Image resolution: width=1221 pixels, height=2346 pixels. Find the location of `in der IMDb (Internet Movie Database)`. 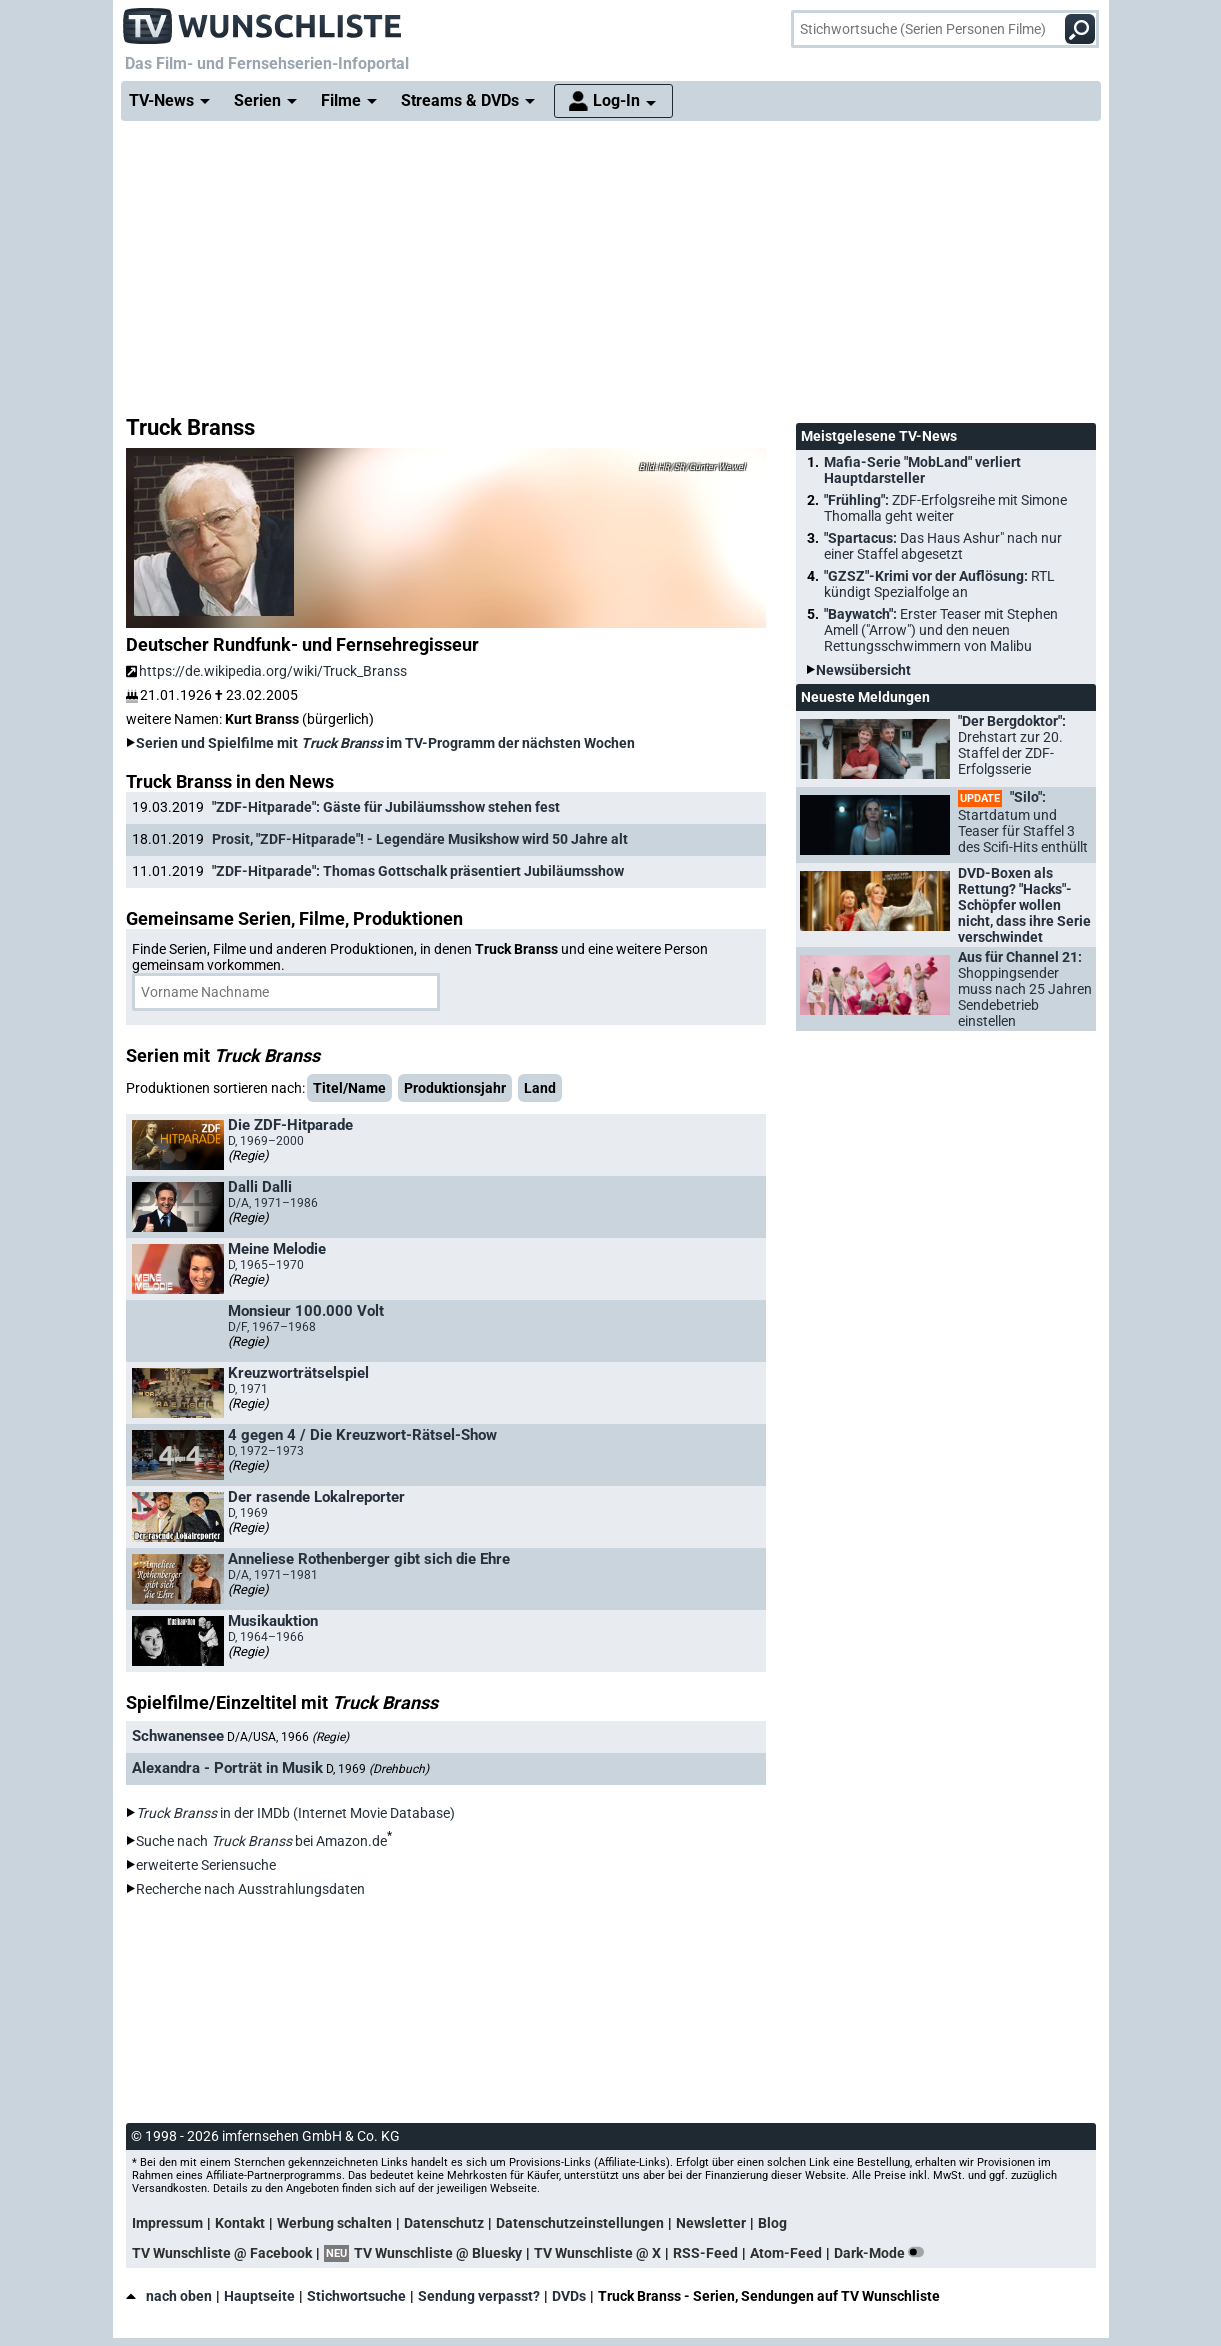

in der IMDb (Internet Movie Database) is located at coordinates (295, 1813).